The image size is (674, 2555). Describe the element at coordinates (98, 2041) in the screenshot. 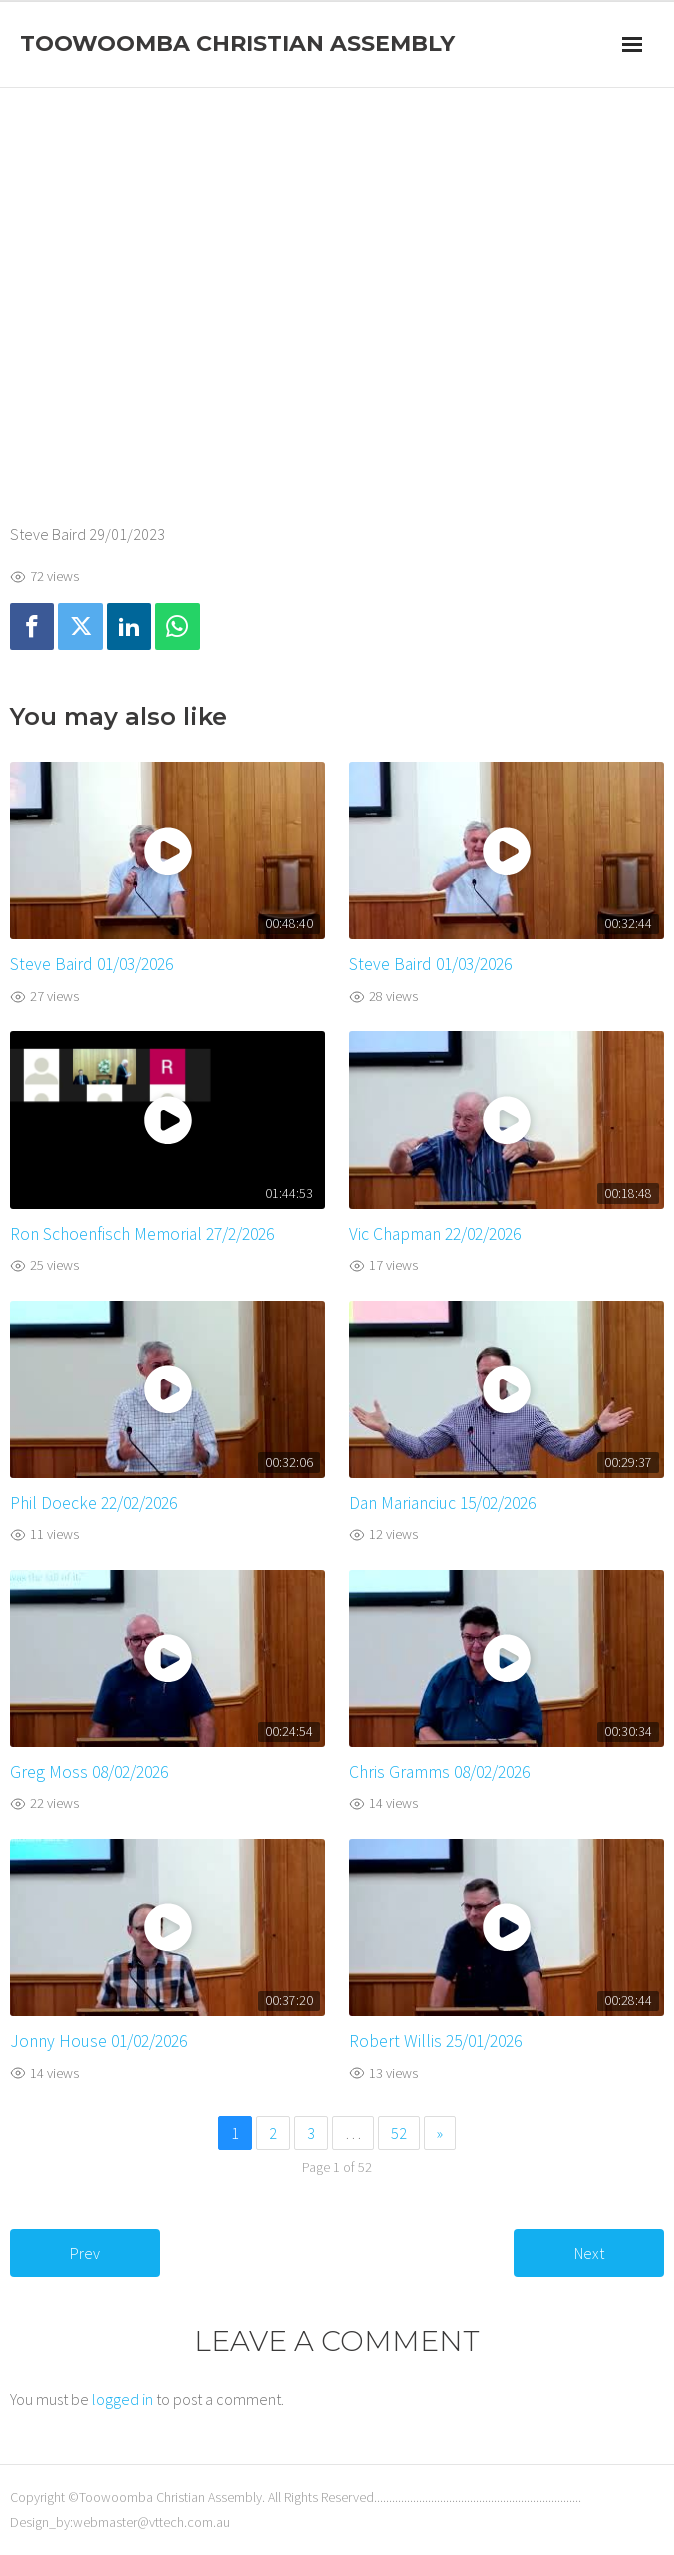

I see `Jonny House 01/02/2026` at that location.